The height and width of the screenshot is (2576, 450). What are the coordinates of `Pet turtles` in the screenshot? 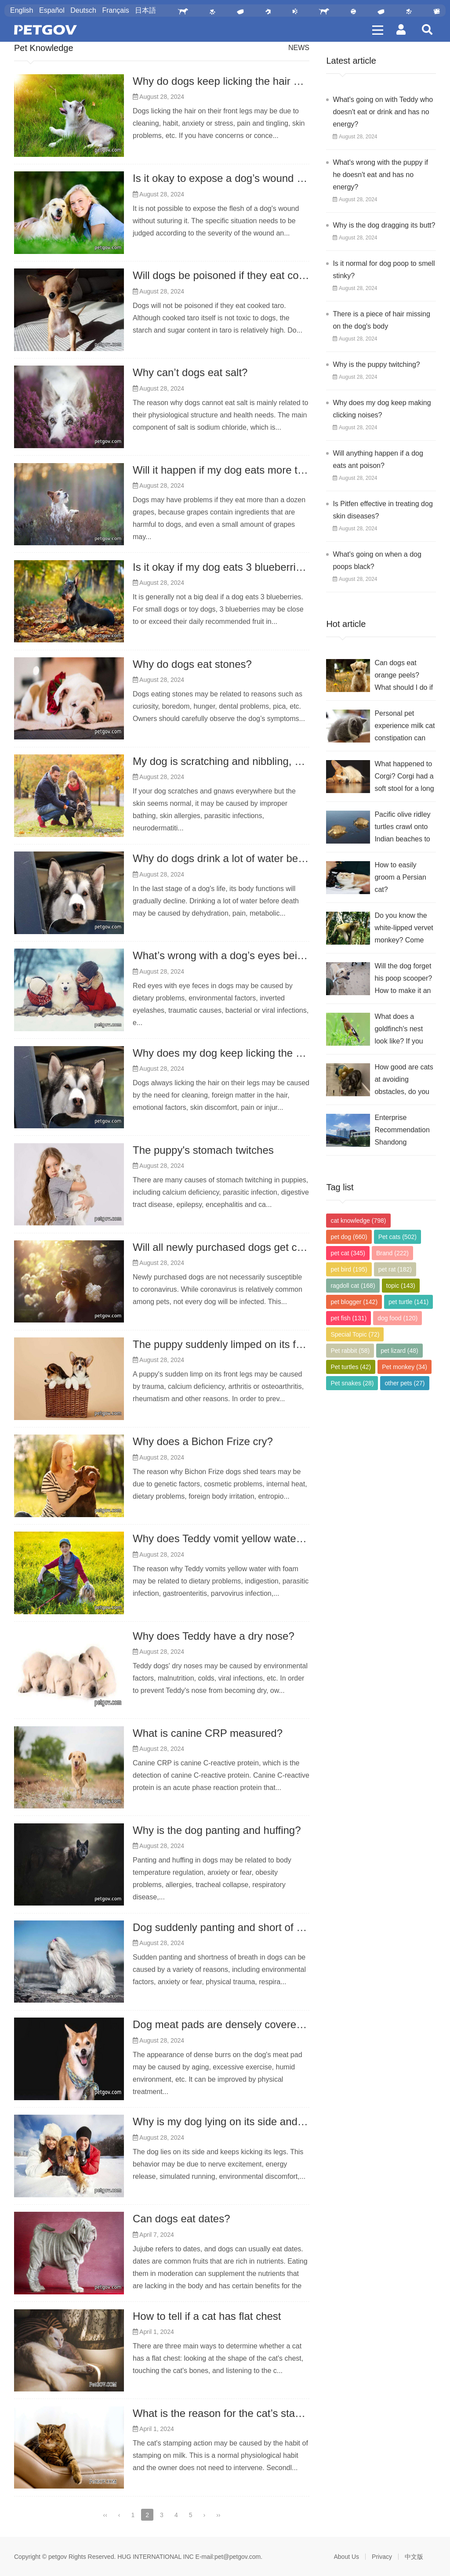 It's located at (350, 1366).